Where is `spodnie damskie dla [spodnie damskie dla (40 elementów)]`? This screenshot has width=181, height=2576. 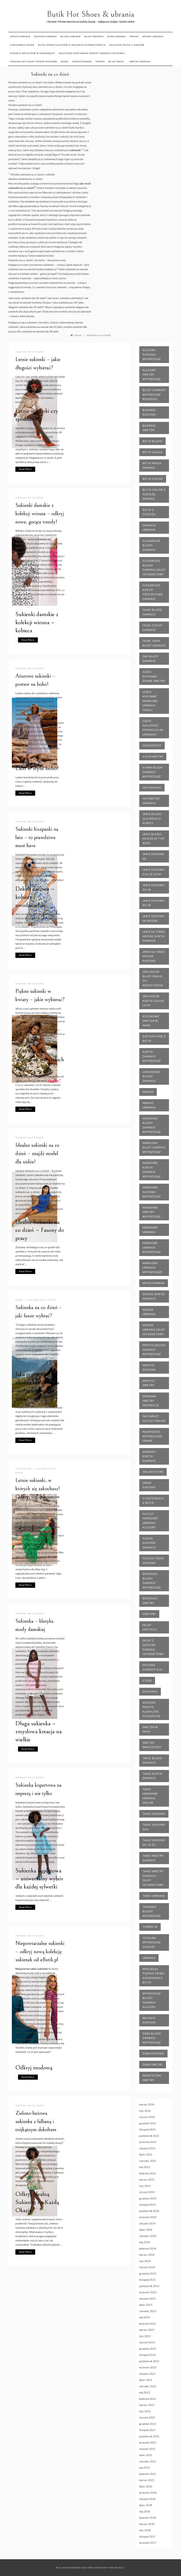
spodnie damskie dla [spodnie damskie dla (40 elementów)] is located at coordinates (152, 1667).